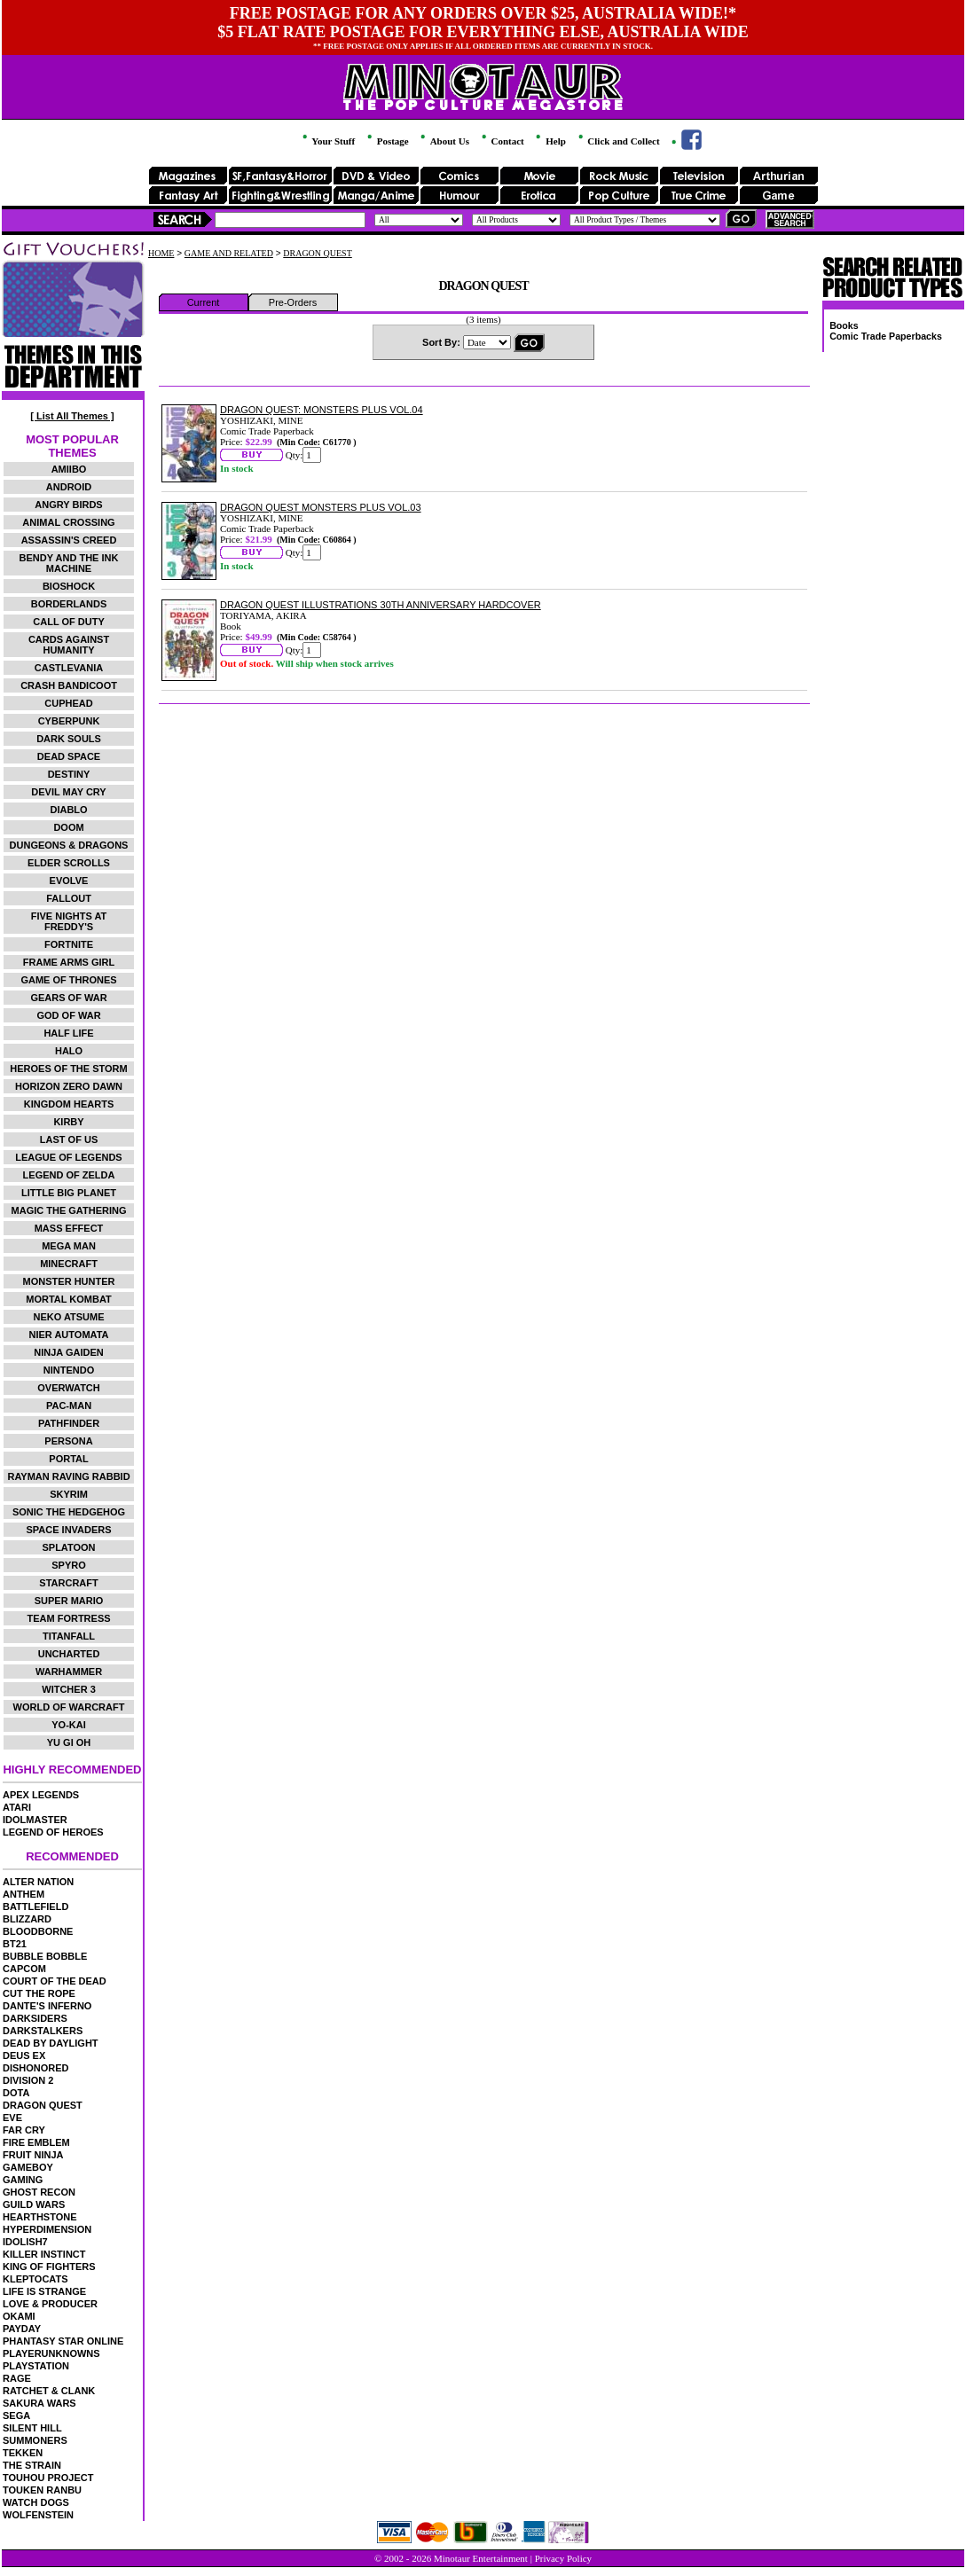  I want to click on PLAYSTATION, so click(36, 2366).